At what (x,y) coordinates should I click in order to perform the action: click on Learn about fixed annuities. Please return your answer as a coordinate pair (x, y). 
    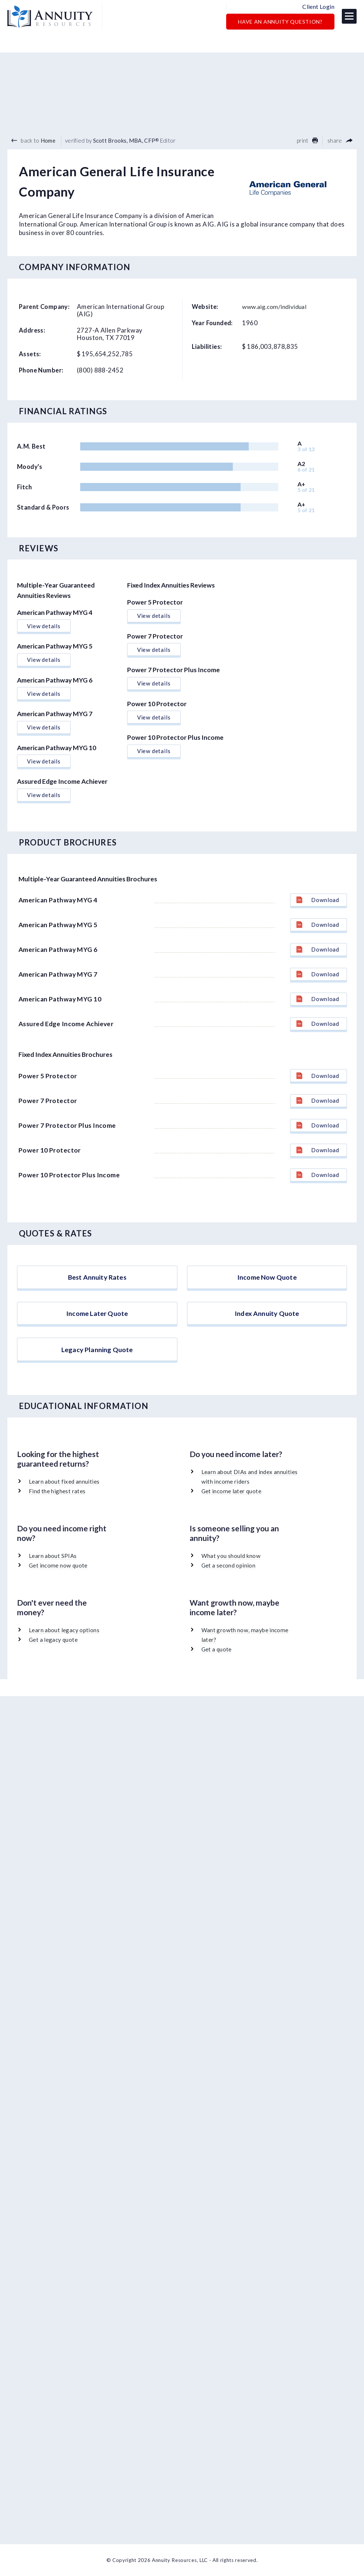
    Looking at the image, I should click on (65, 1500).